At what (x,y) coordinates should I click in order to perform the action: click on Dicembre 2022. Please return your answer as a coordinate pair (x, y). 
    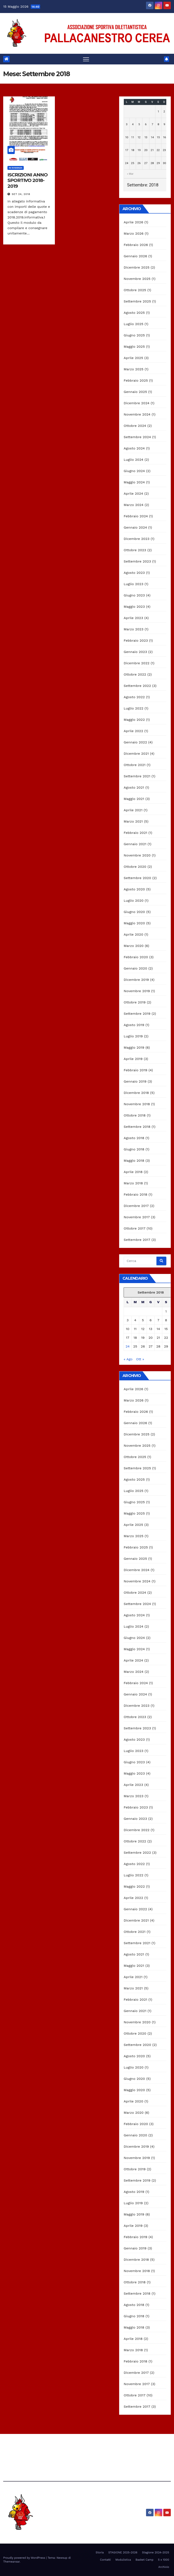
    Looking at the image, I should click on (136, 663).